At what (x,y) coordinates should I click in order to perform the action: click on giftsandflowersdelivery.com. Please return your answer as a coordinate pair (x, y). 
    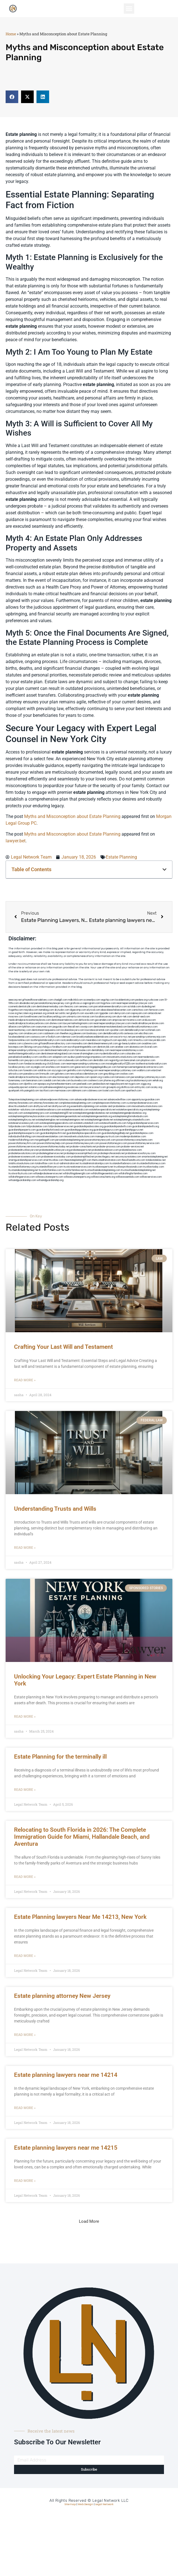
    Looking at the image, I should click on (37, 999).